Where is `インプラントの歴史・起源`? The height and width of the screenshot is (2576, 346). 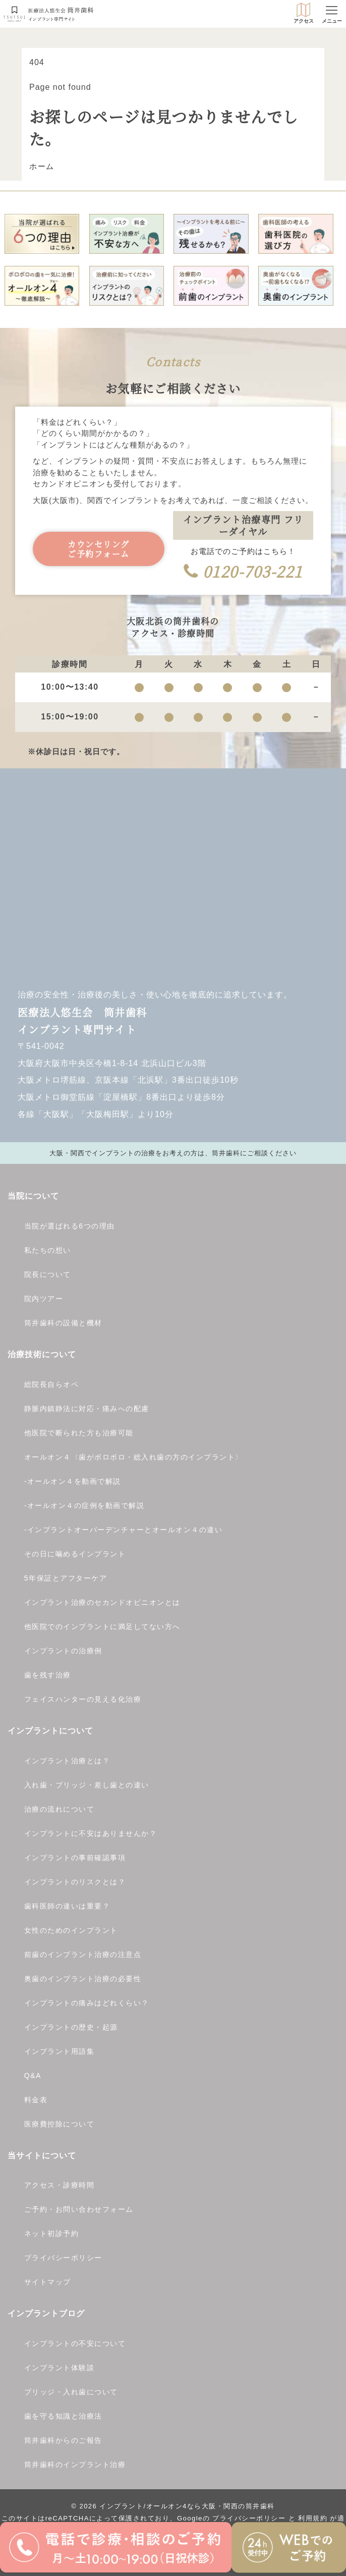 インプラントの歴史・起源 is located at coordinates (71, 2027).